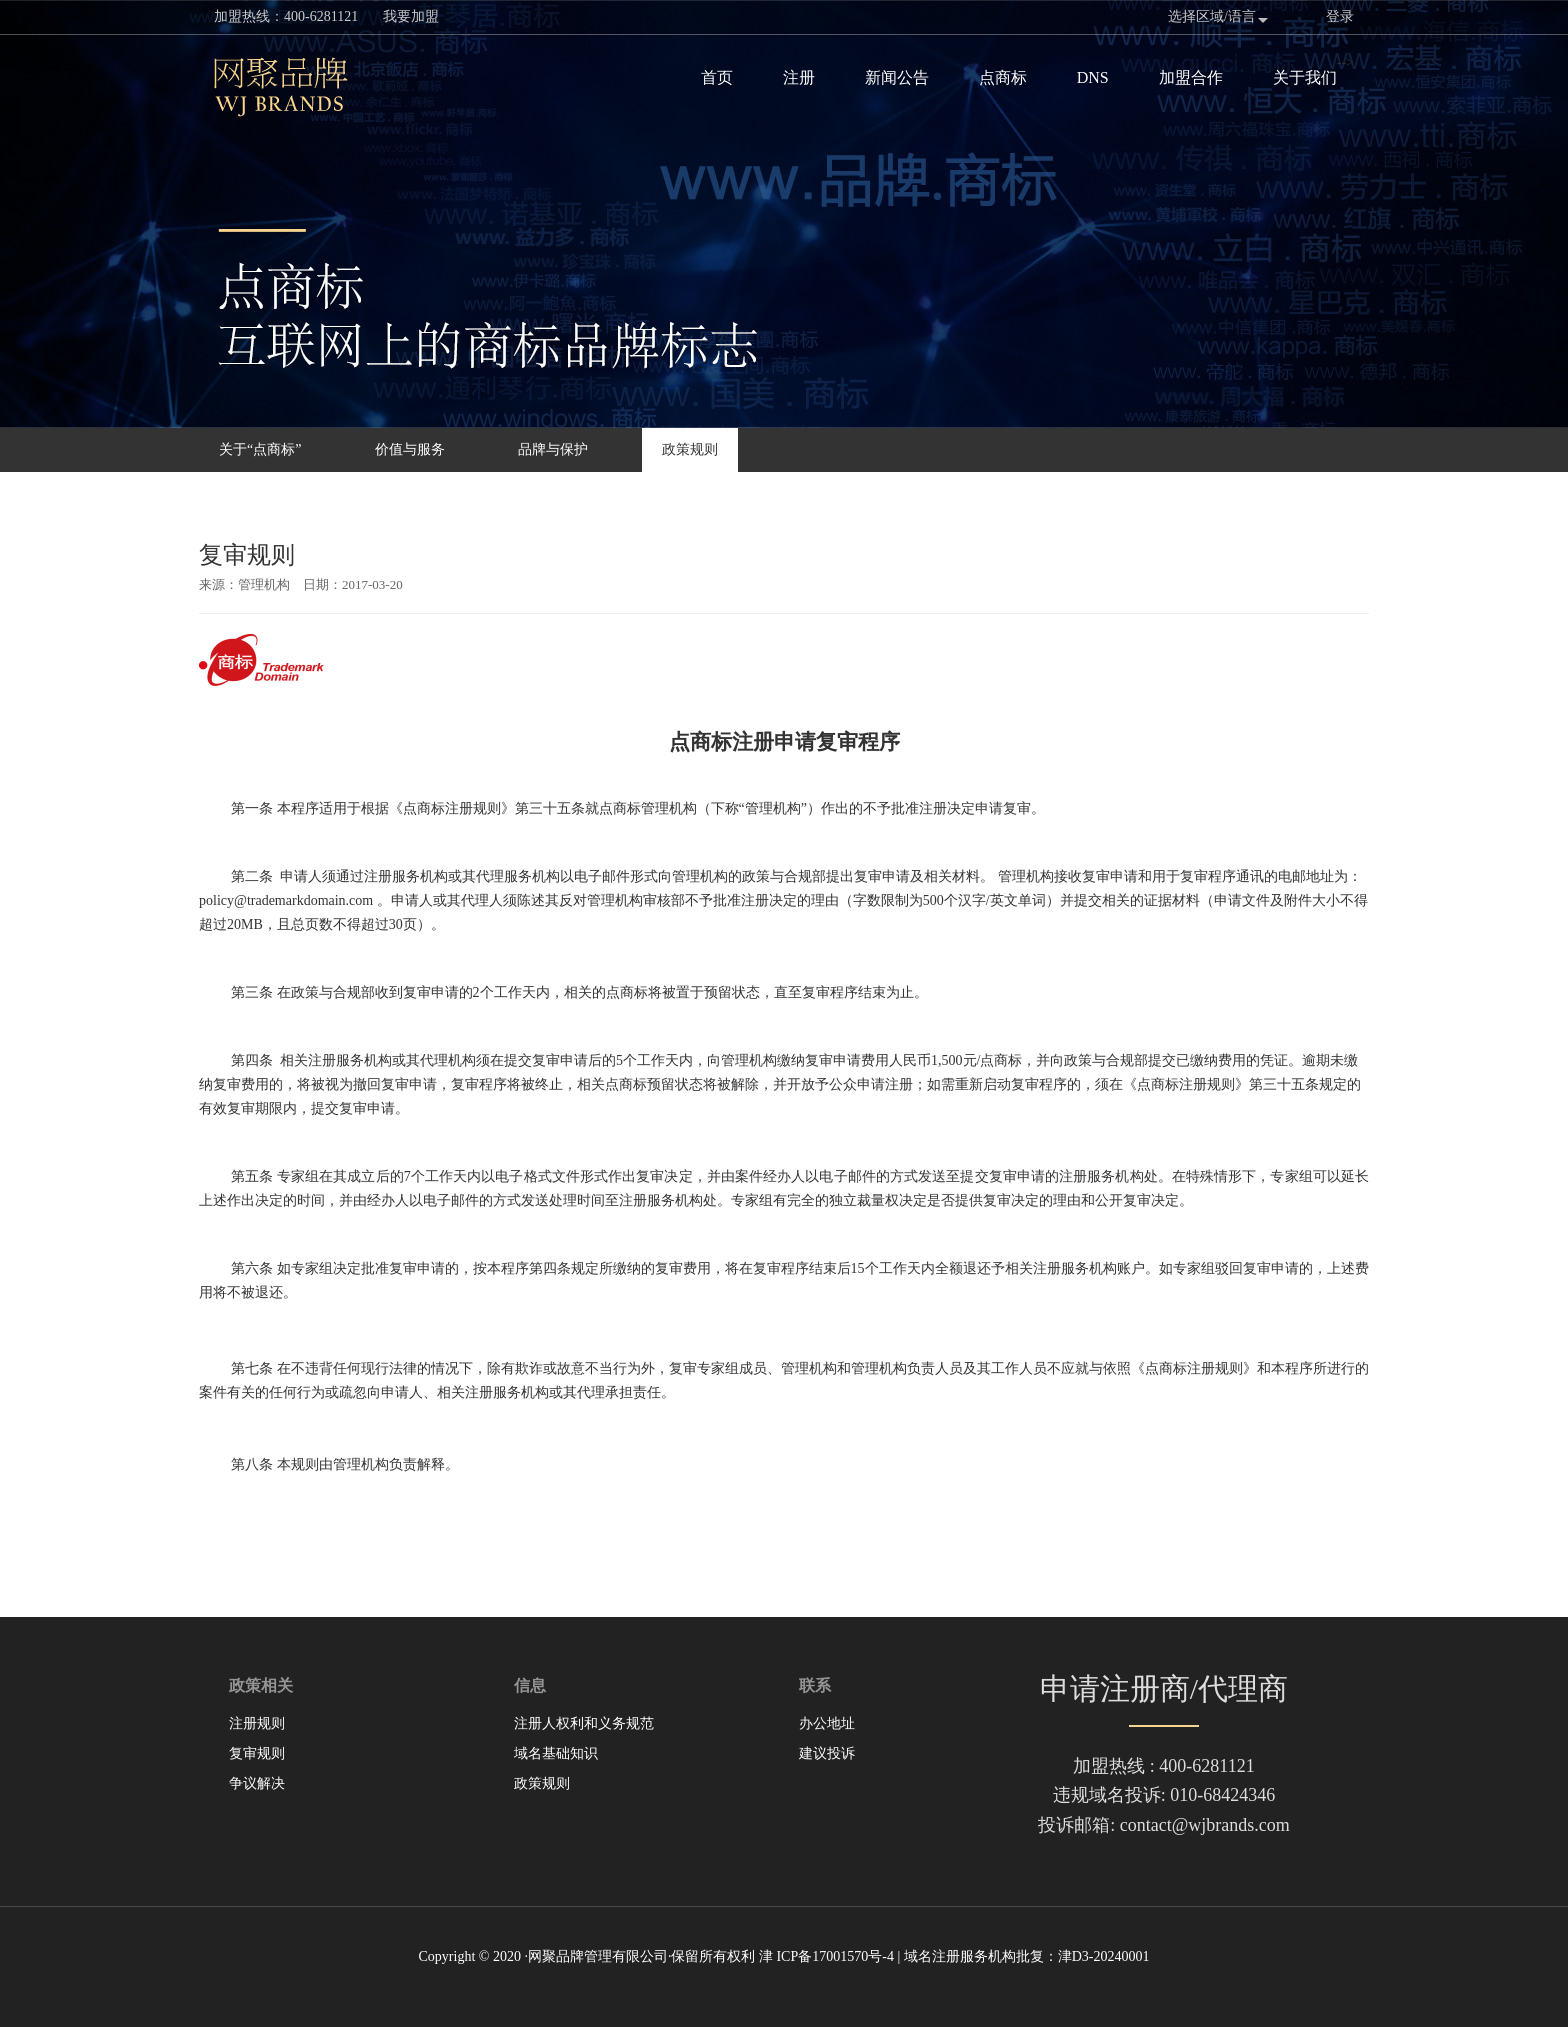 This screenshot has height=2027, width=1568. What do you see at coordinates (690, 449) in the screenshot?
I see `政策规则` at bounding box center [690, 449].